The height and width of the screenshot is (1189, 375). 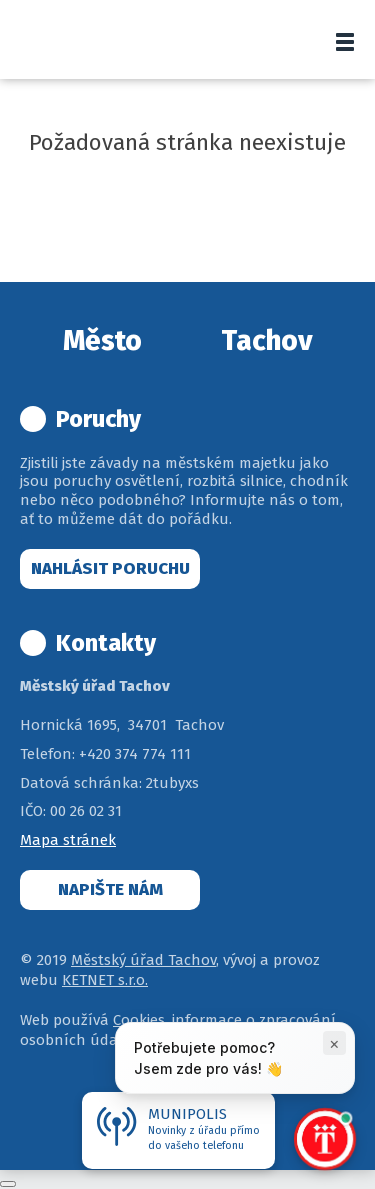 I want to click on KETNET s.r.o., so click(x=105, y=980).